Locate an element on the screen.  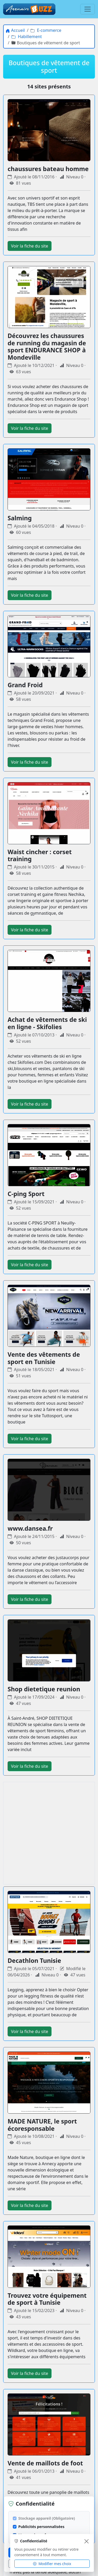
[Menu] is located at coordinates (87, 9).